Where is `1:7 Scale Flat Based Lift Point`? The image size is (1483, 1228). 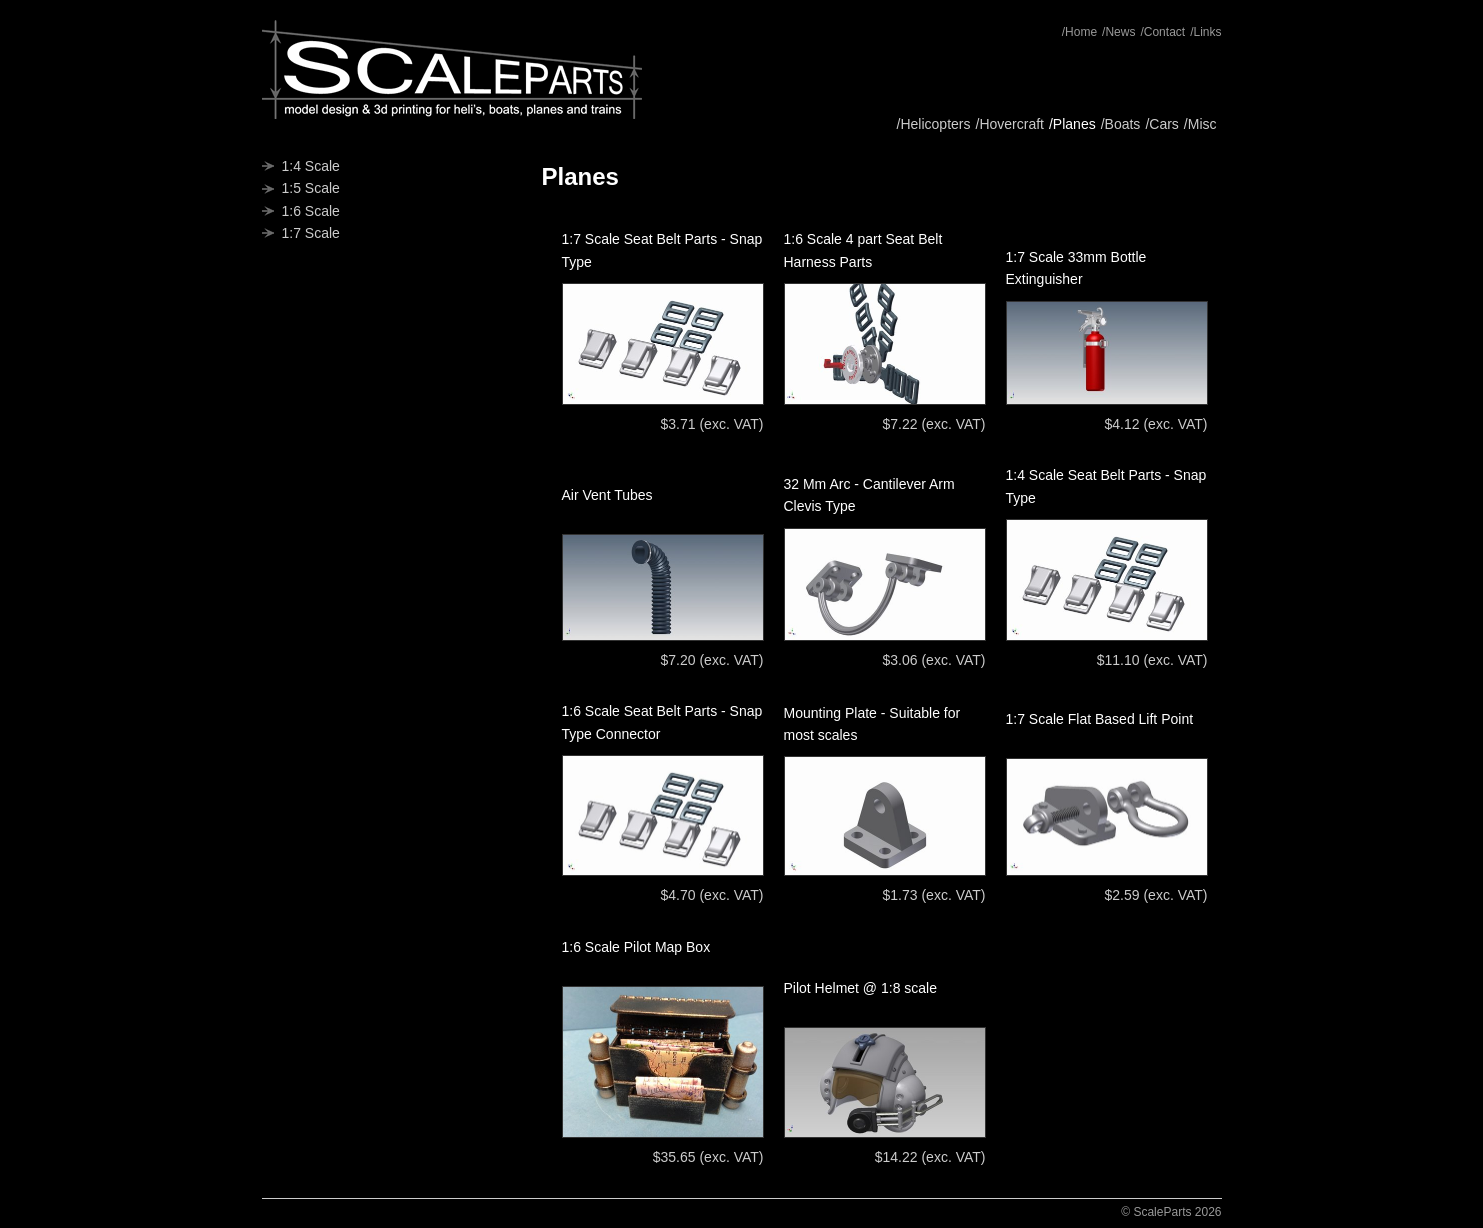
1:7 Scale Flat Based Lift Point is located at coordinates (1100, 719).